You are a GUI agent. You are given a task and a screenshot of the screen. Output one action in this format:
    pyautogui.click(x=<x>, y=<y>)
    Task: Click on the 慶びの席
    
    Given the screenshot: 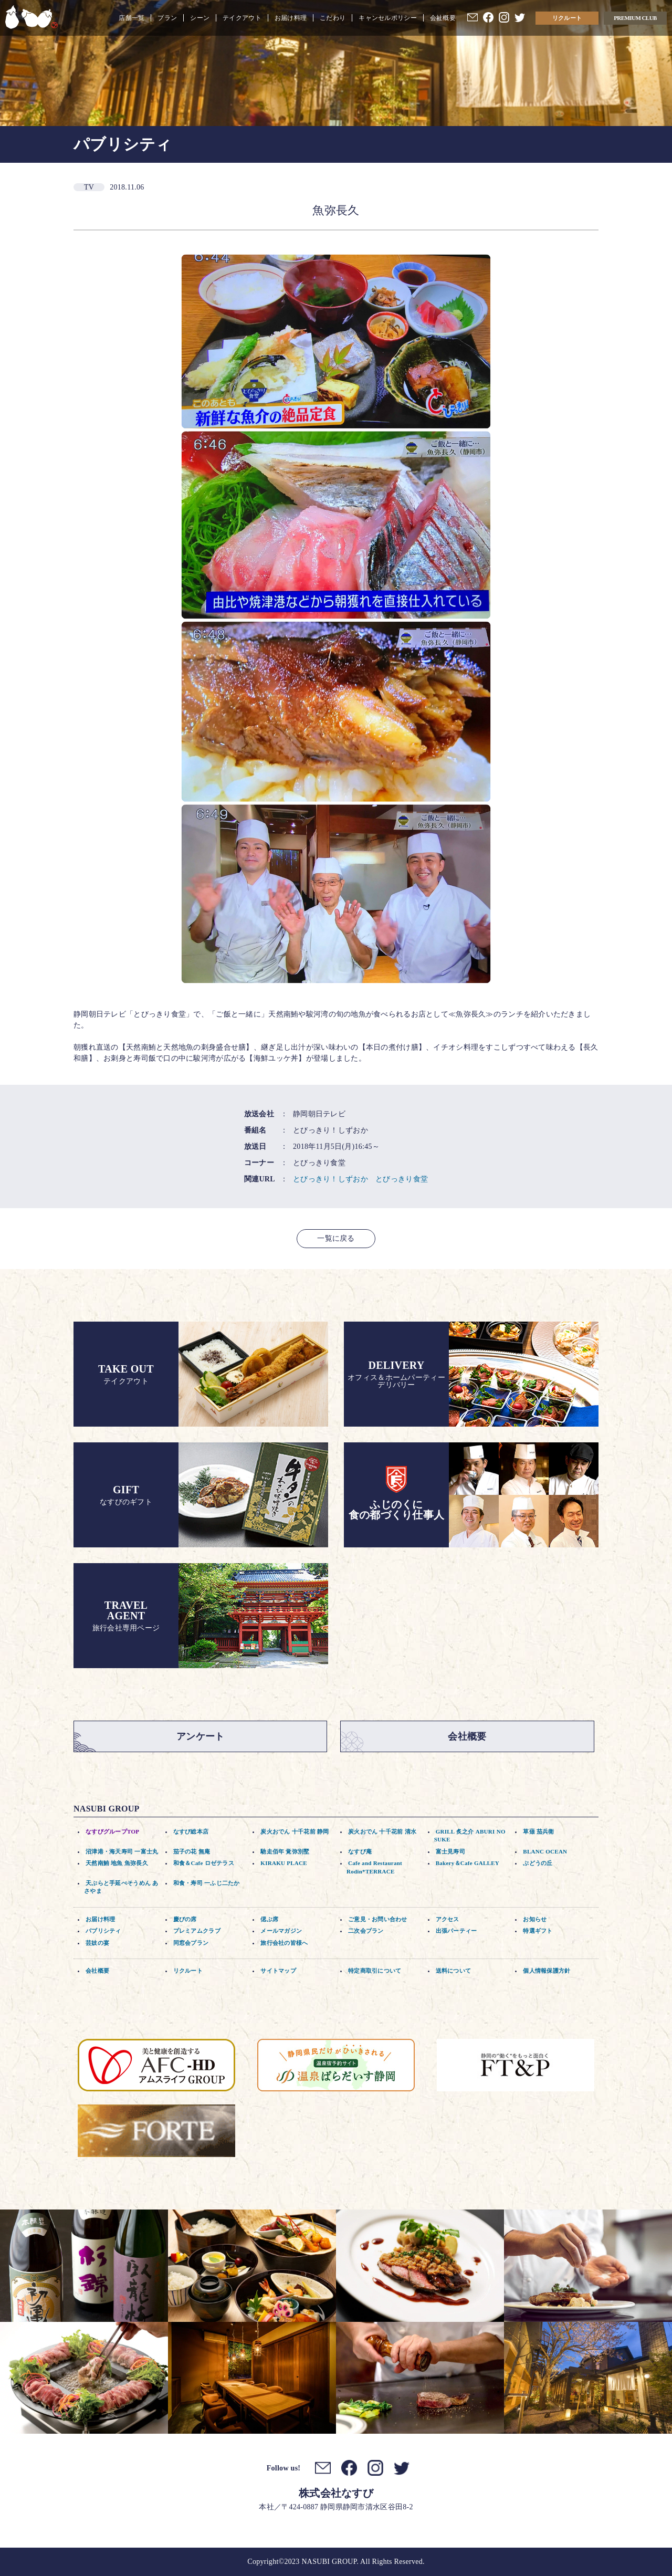 What is the action you would take?
    pyautogui.click(x=185, y=1919)
    